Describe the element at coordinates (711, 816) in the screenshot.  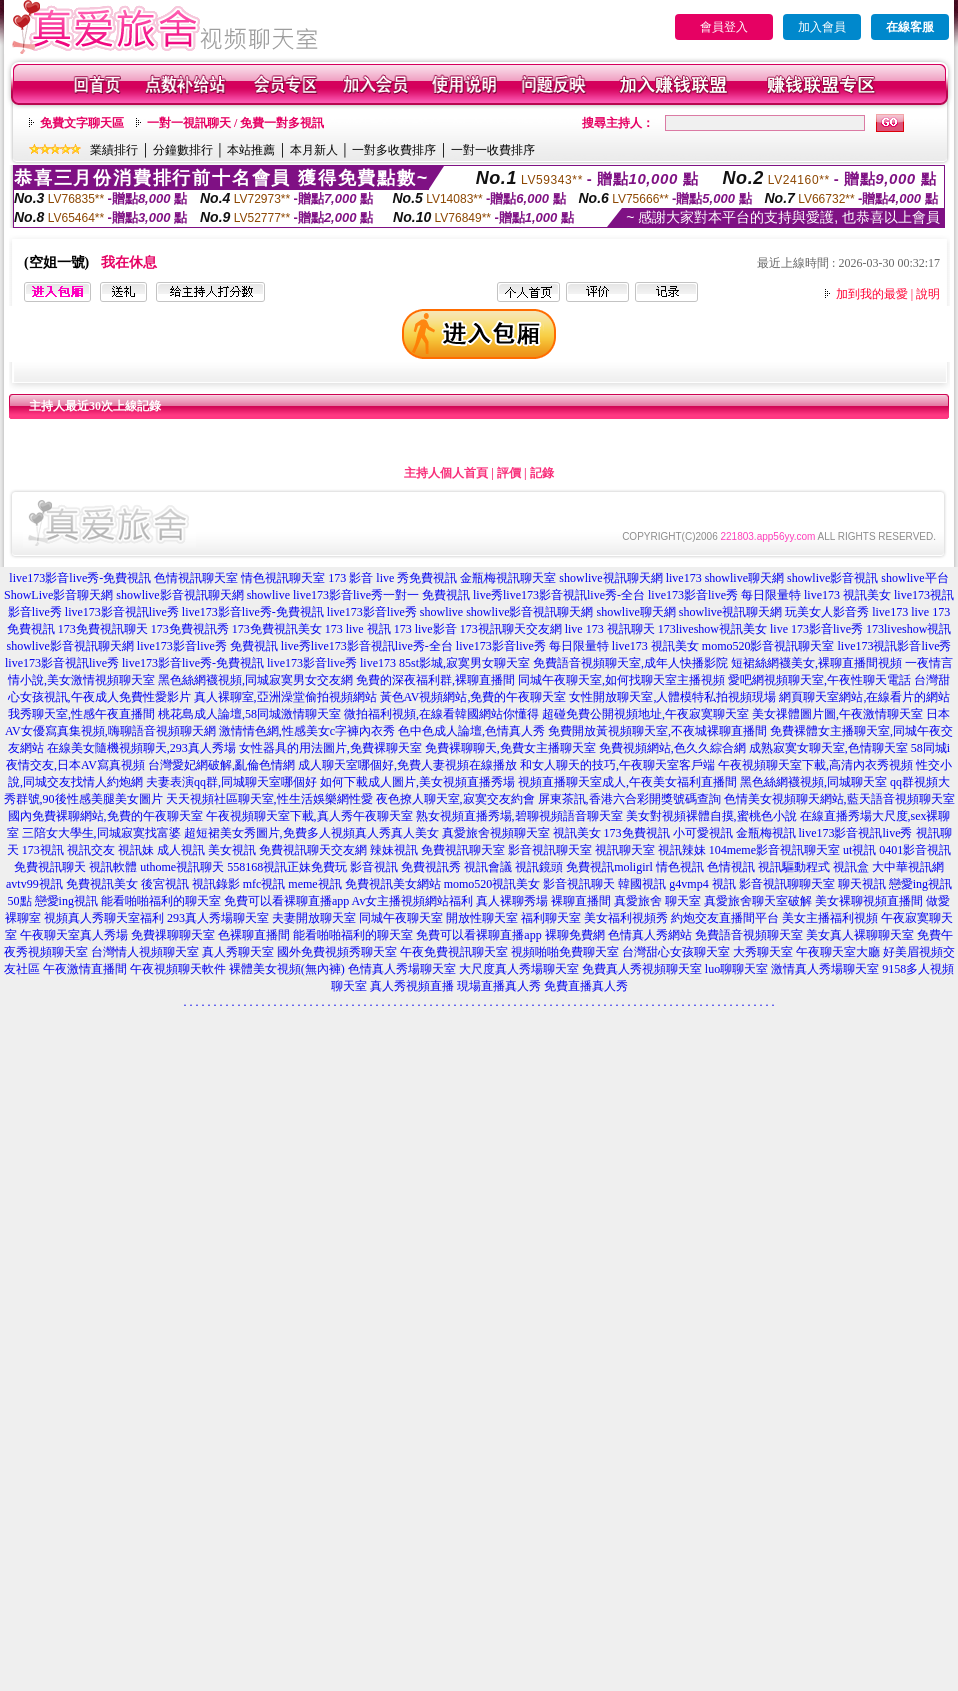
I see `美女對視頻裸體自摸,蜜桃色小說` at that location.